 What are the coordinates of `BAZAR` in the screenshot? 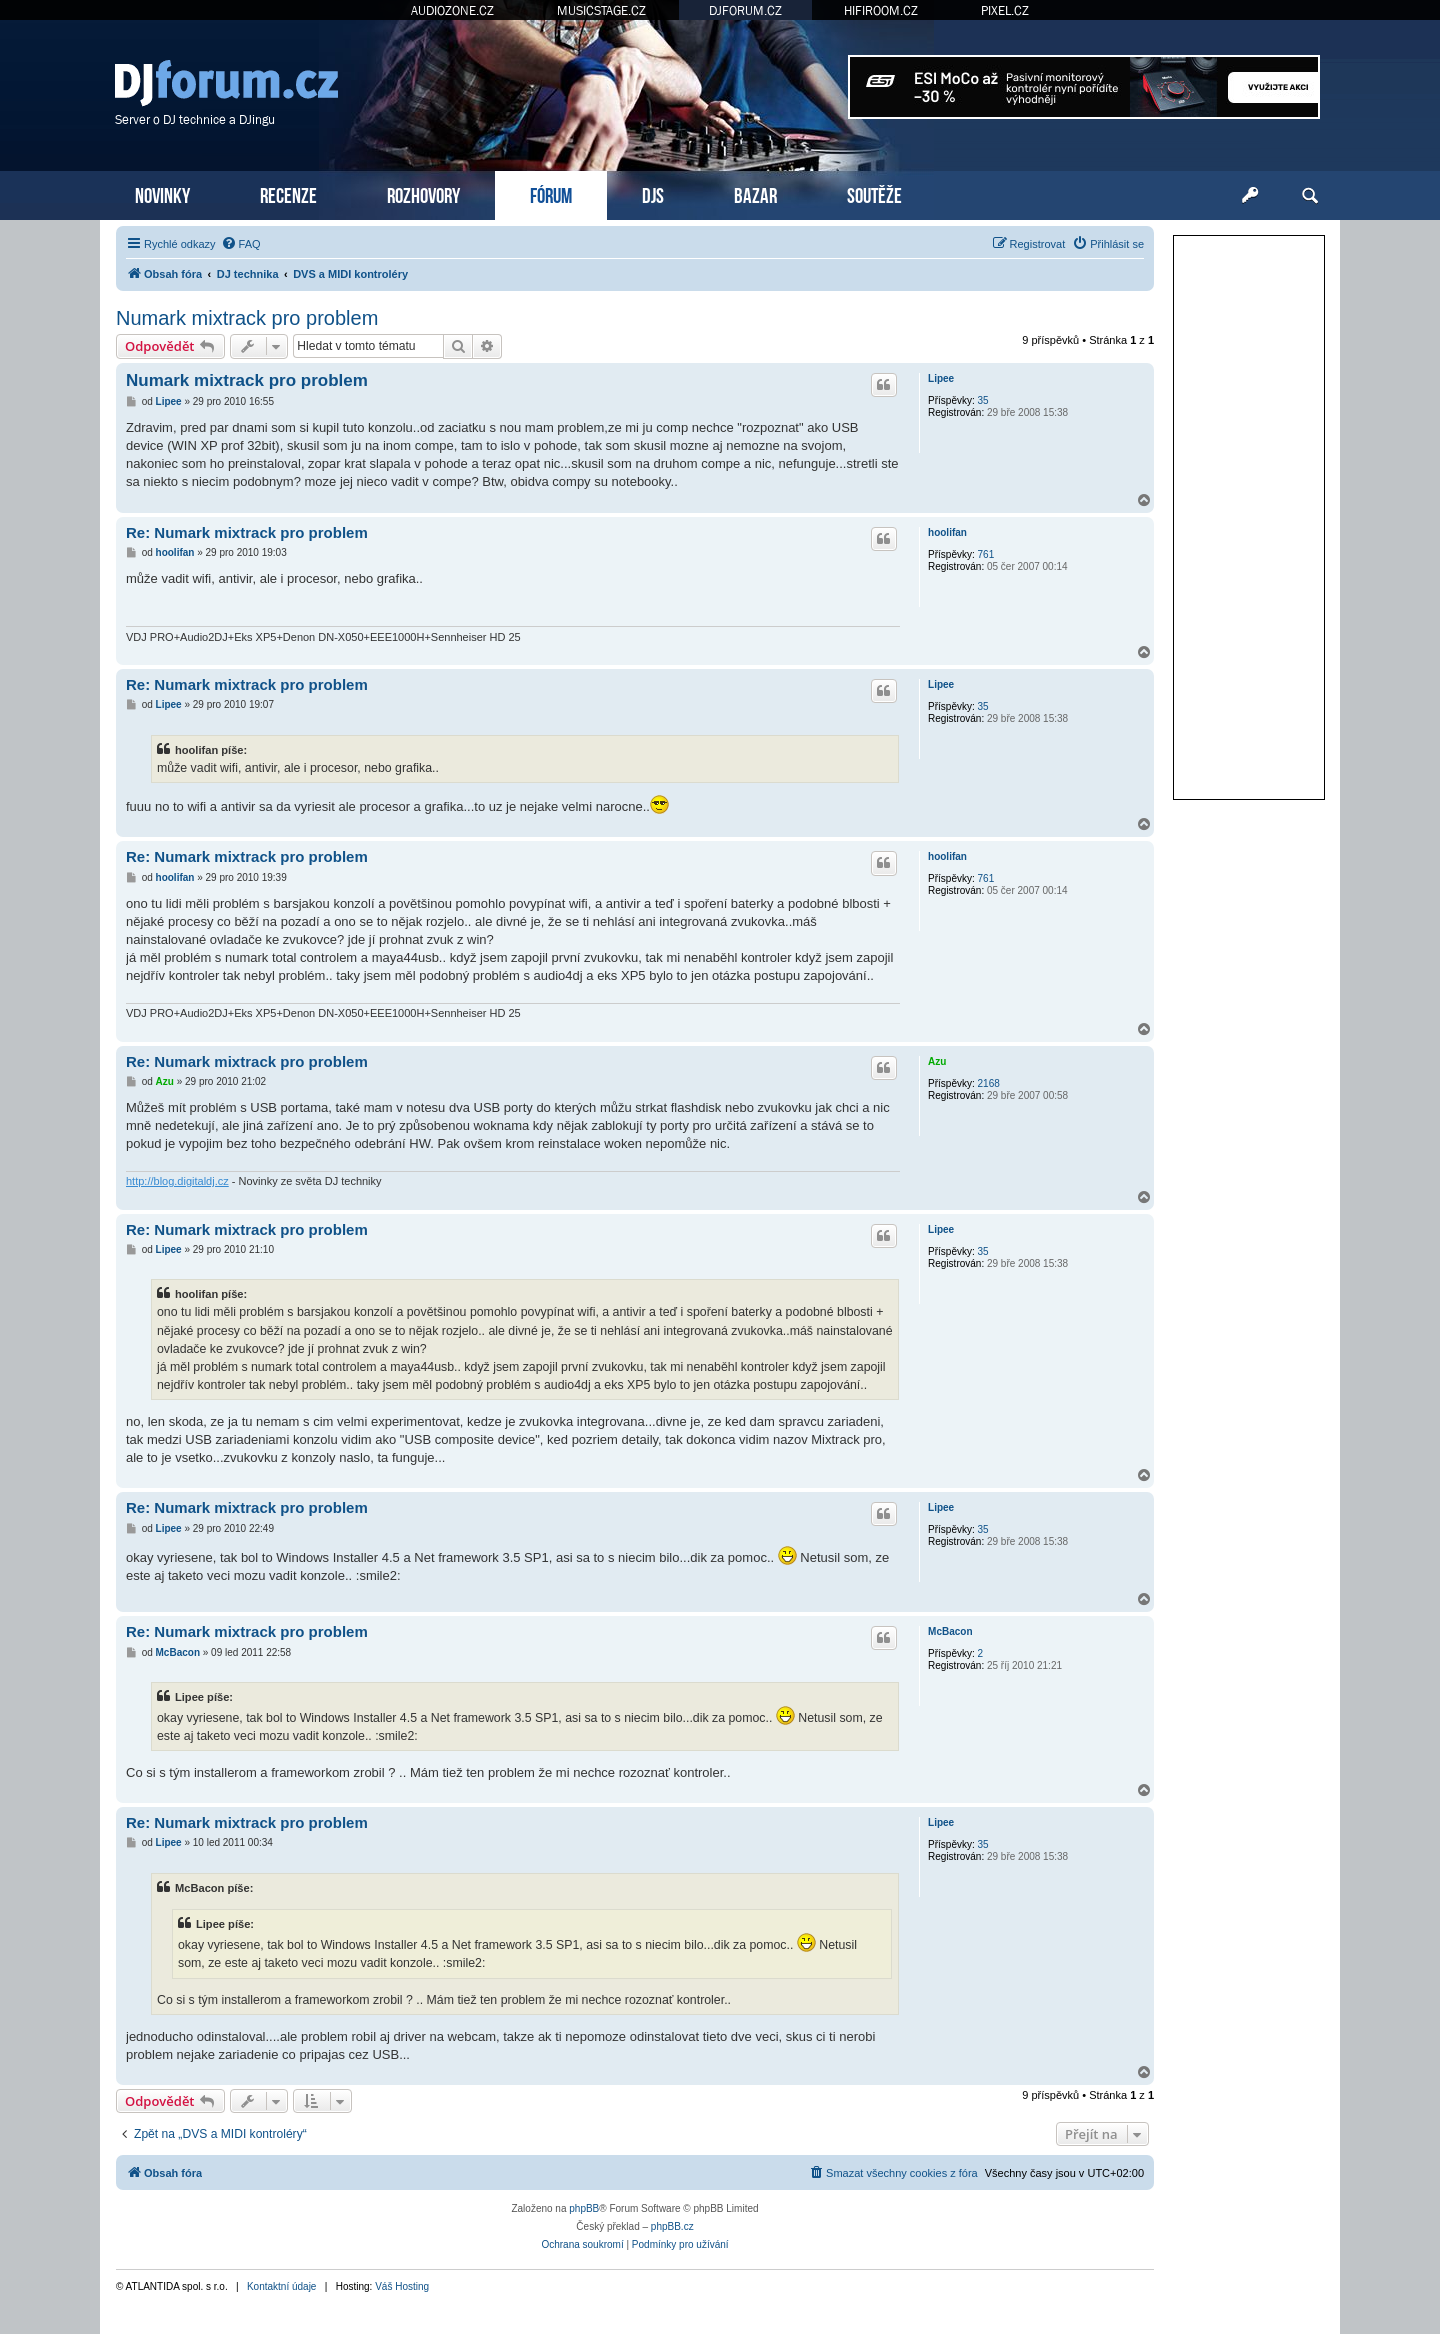 It's located at (755, 193).